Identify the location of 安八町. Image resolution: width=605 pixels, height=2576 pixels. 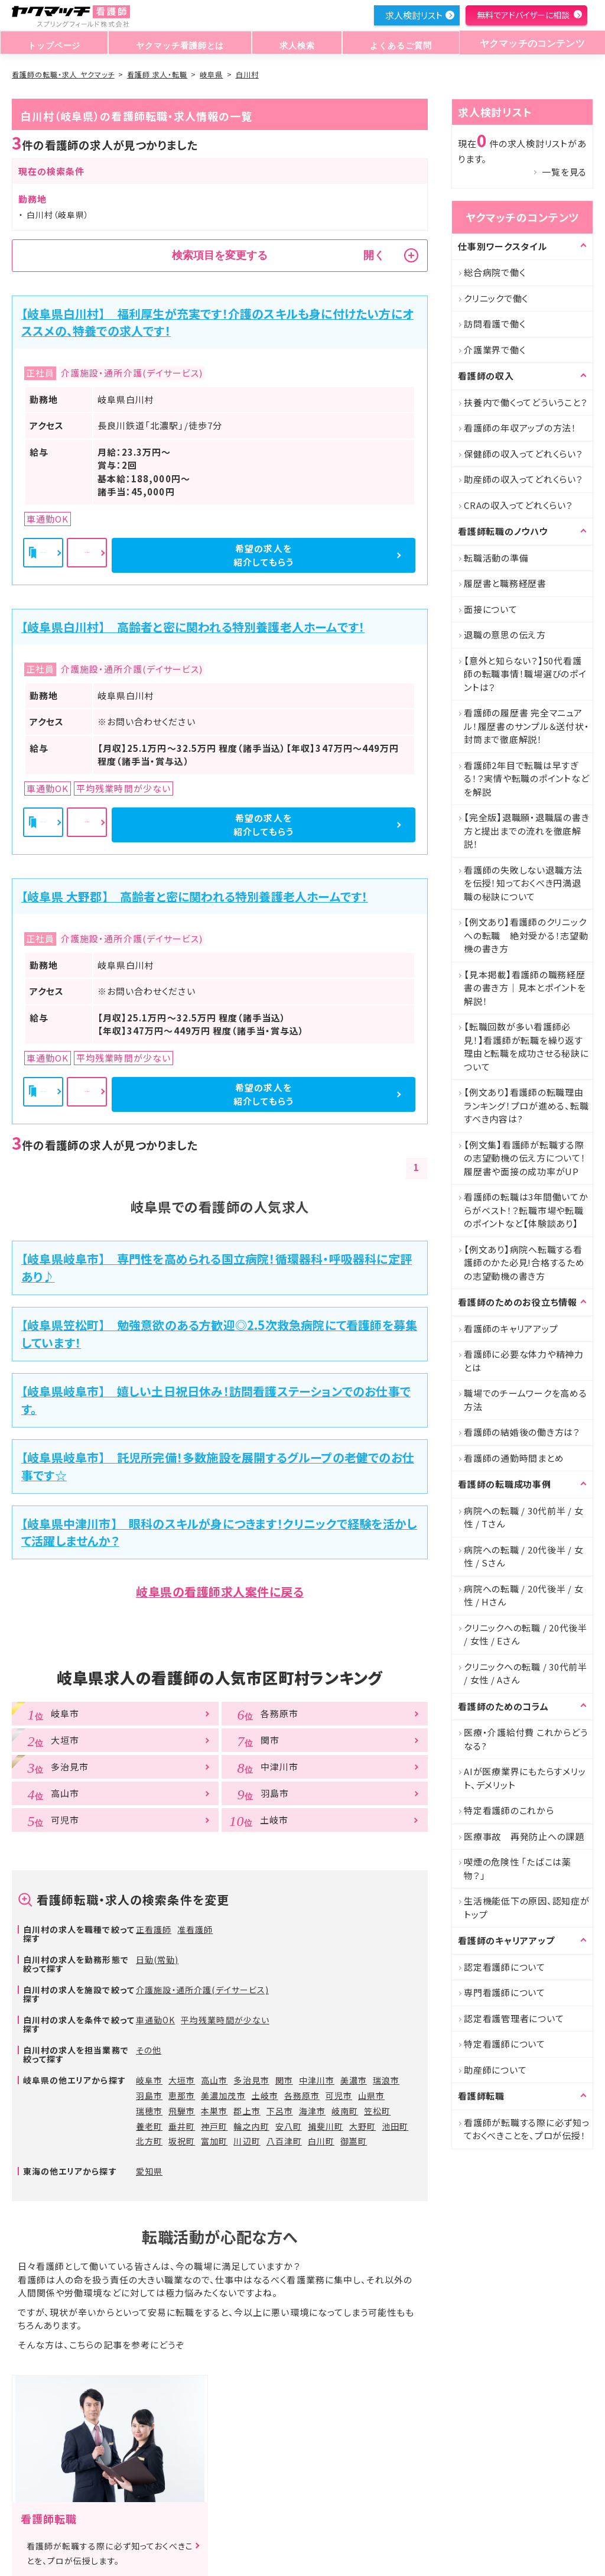
(288, 2126).